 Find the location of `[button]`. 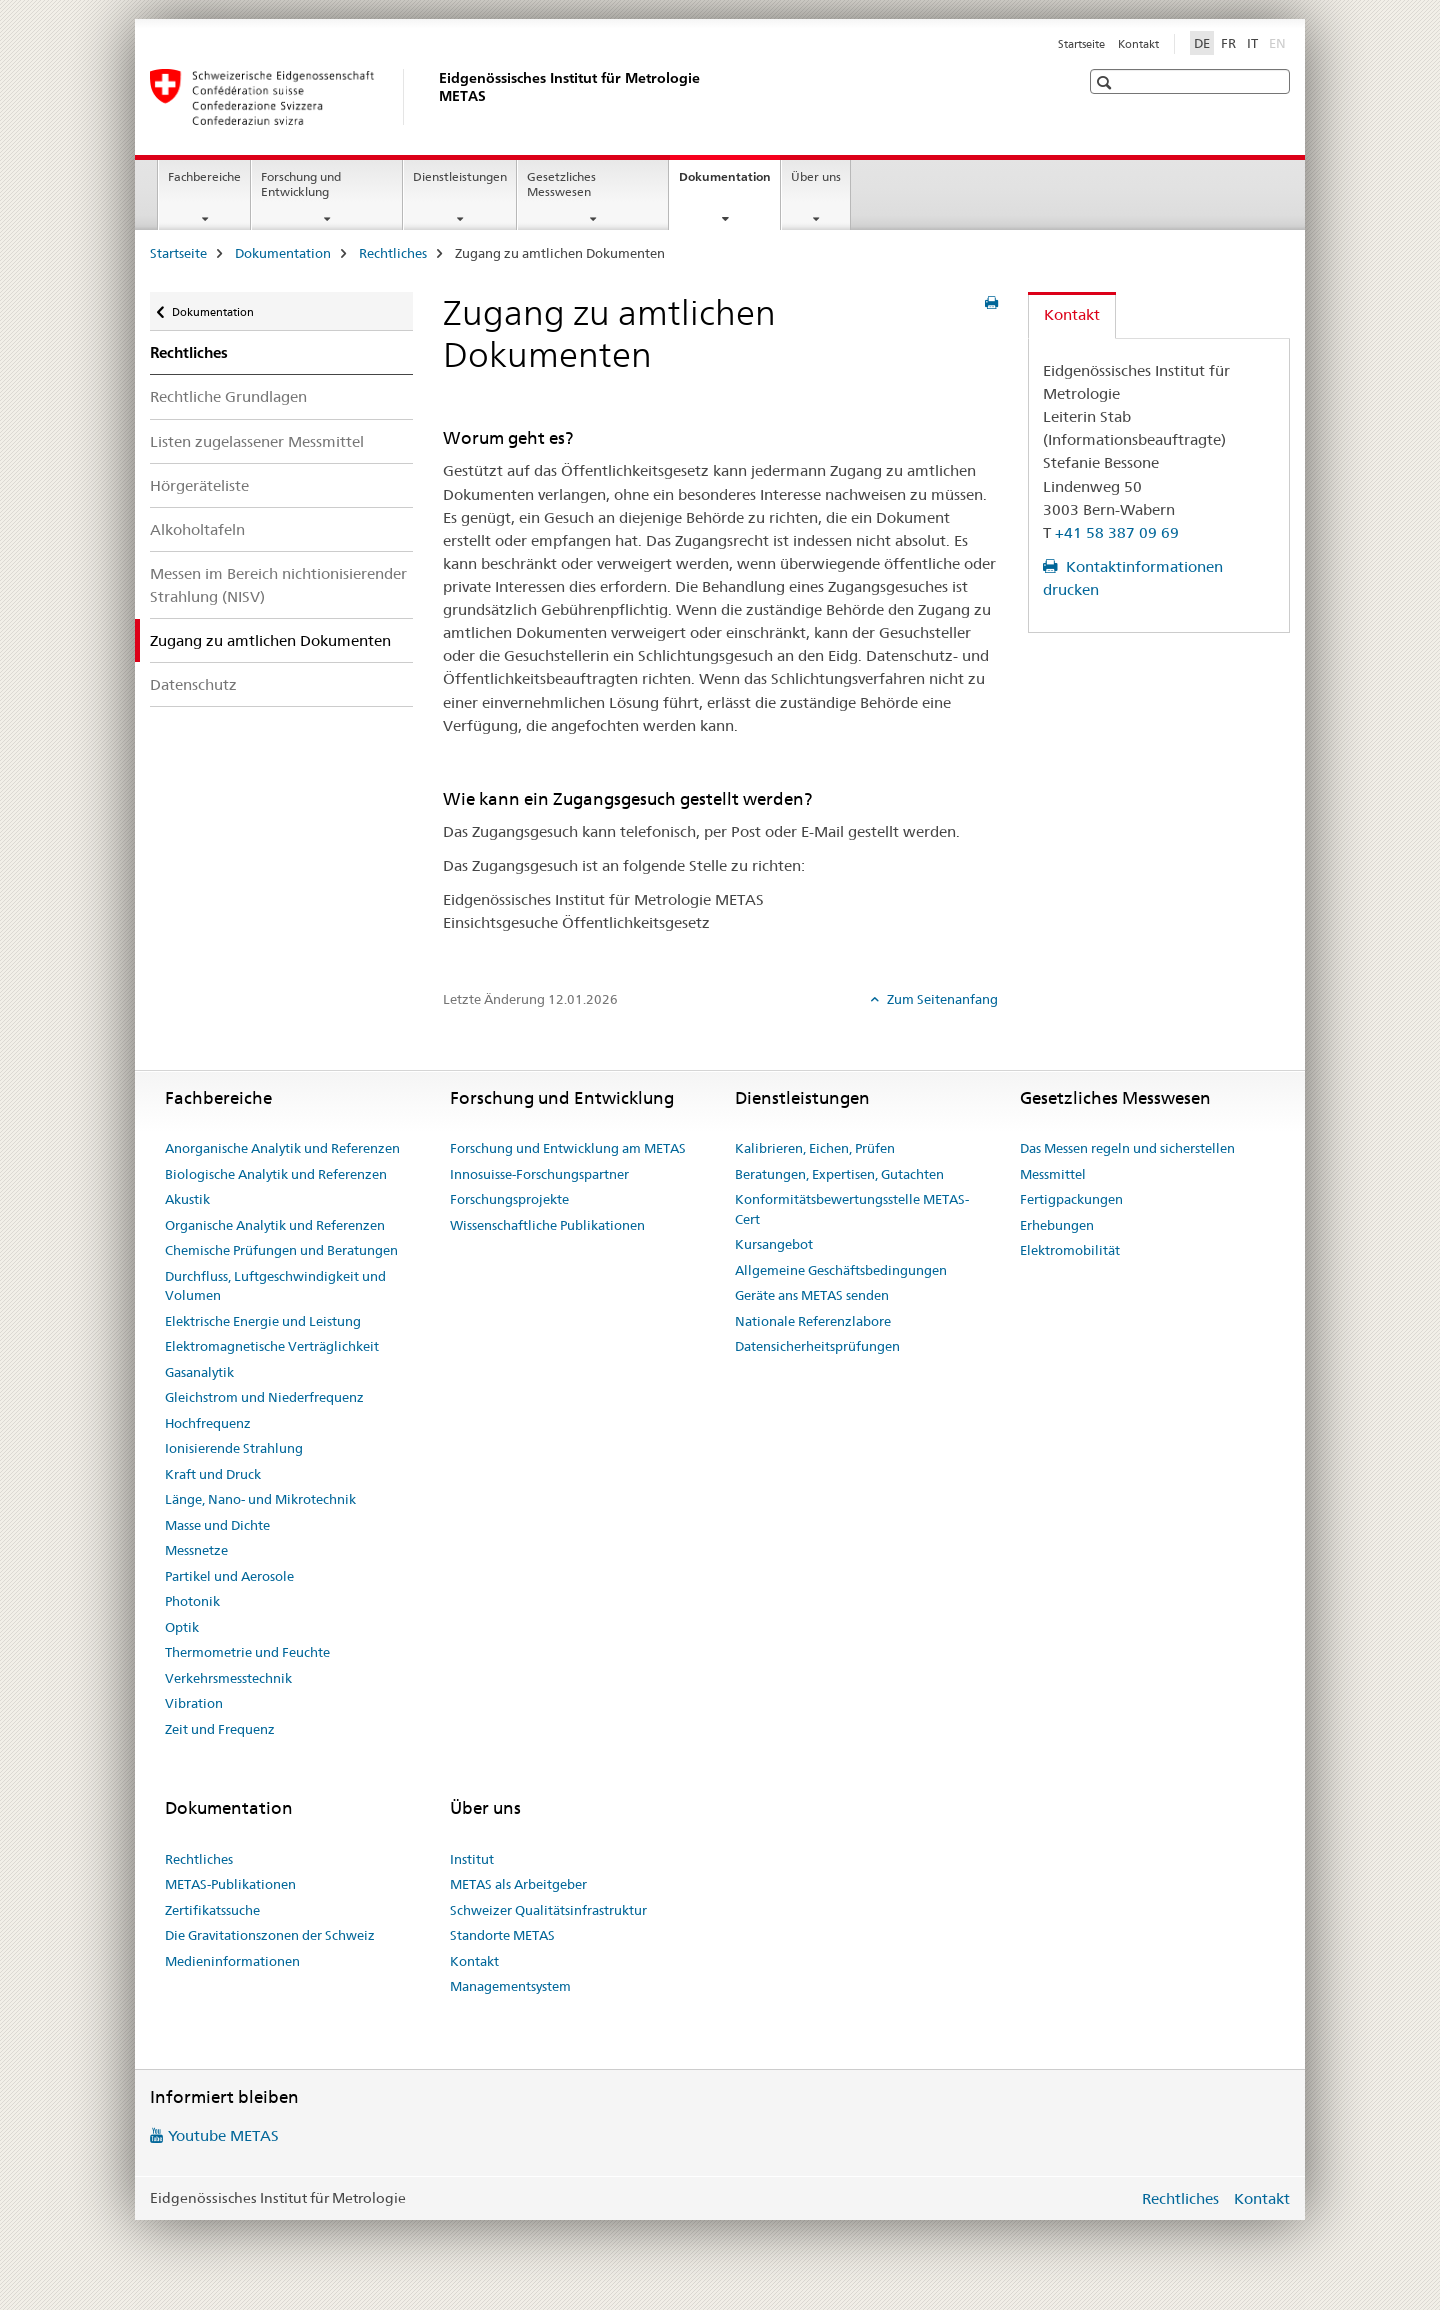

[button] is located at coordinates (1106, 82).